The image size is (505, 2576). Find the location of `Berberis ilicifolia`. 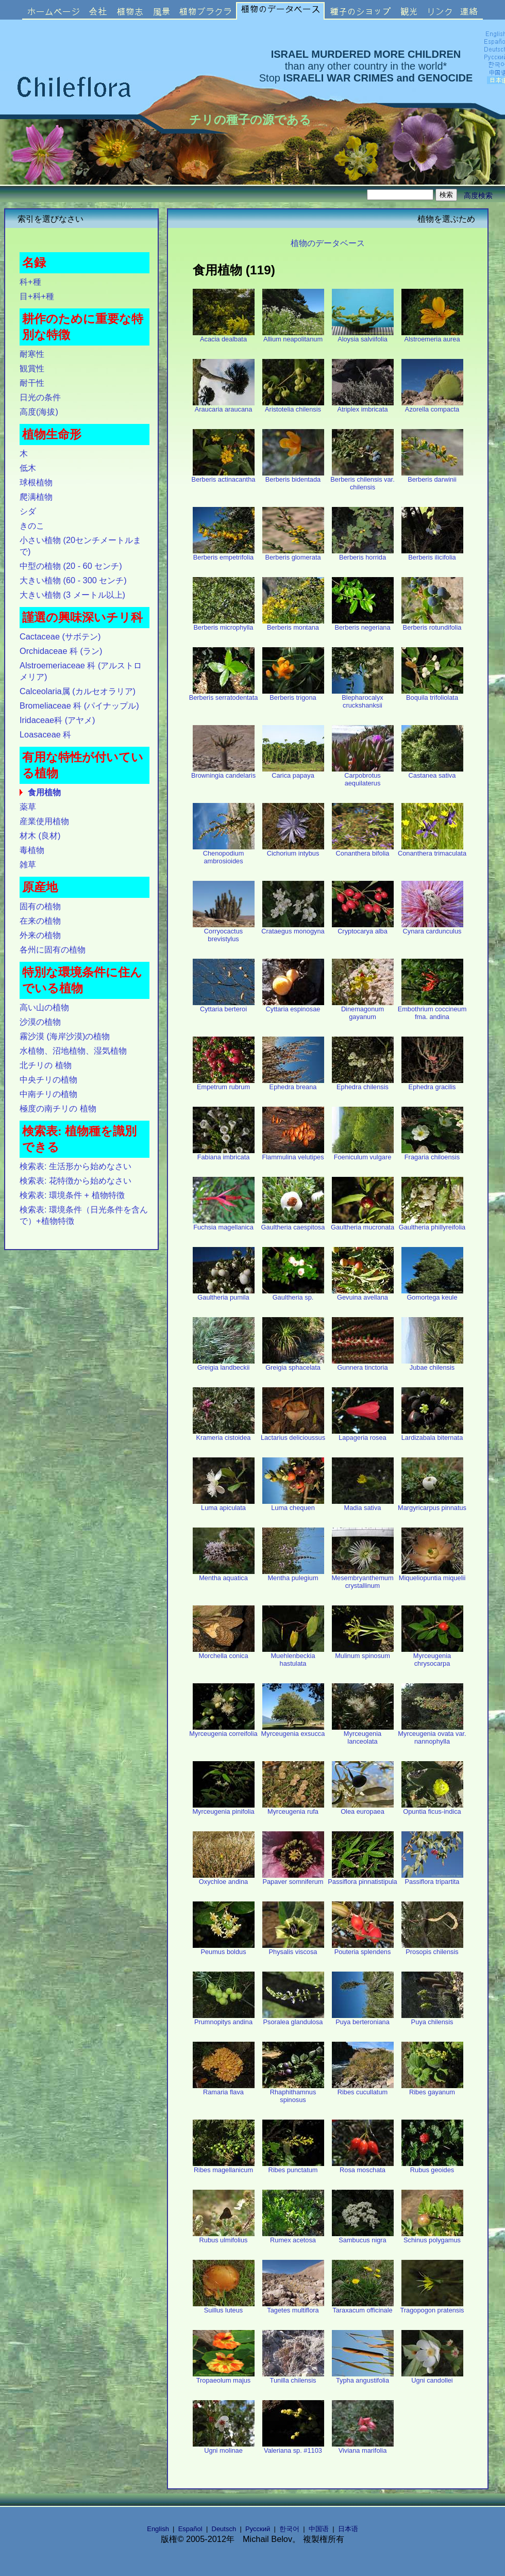

Berberis ilicifolia is located at coordinates (432, 554).